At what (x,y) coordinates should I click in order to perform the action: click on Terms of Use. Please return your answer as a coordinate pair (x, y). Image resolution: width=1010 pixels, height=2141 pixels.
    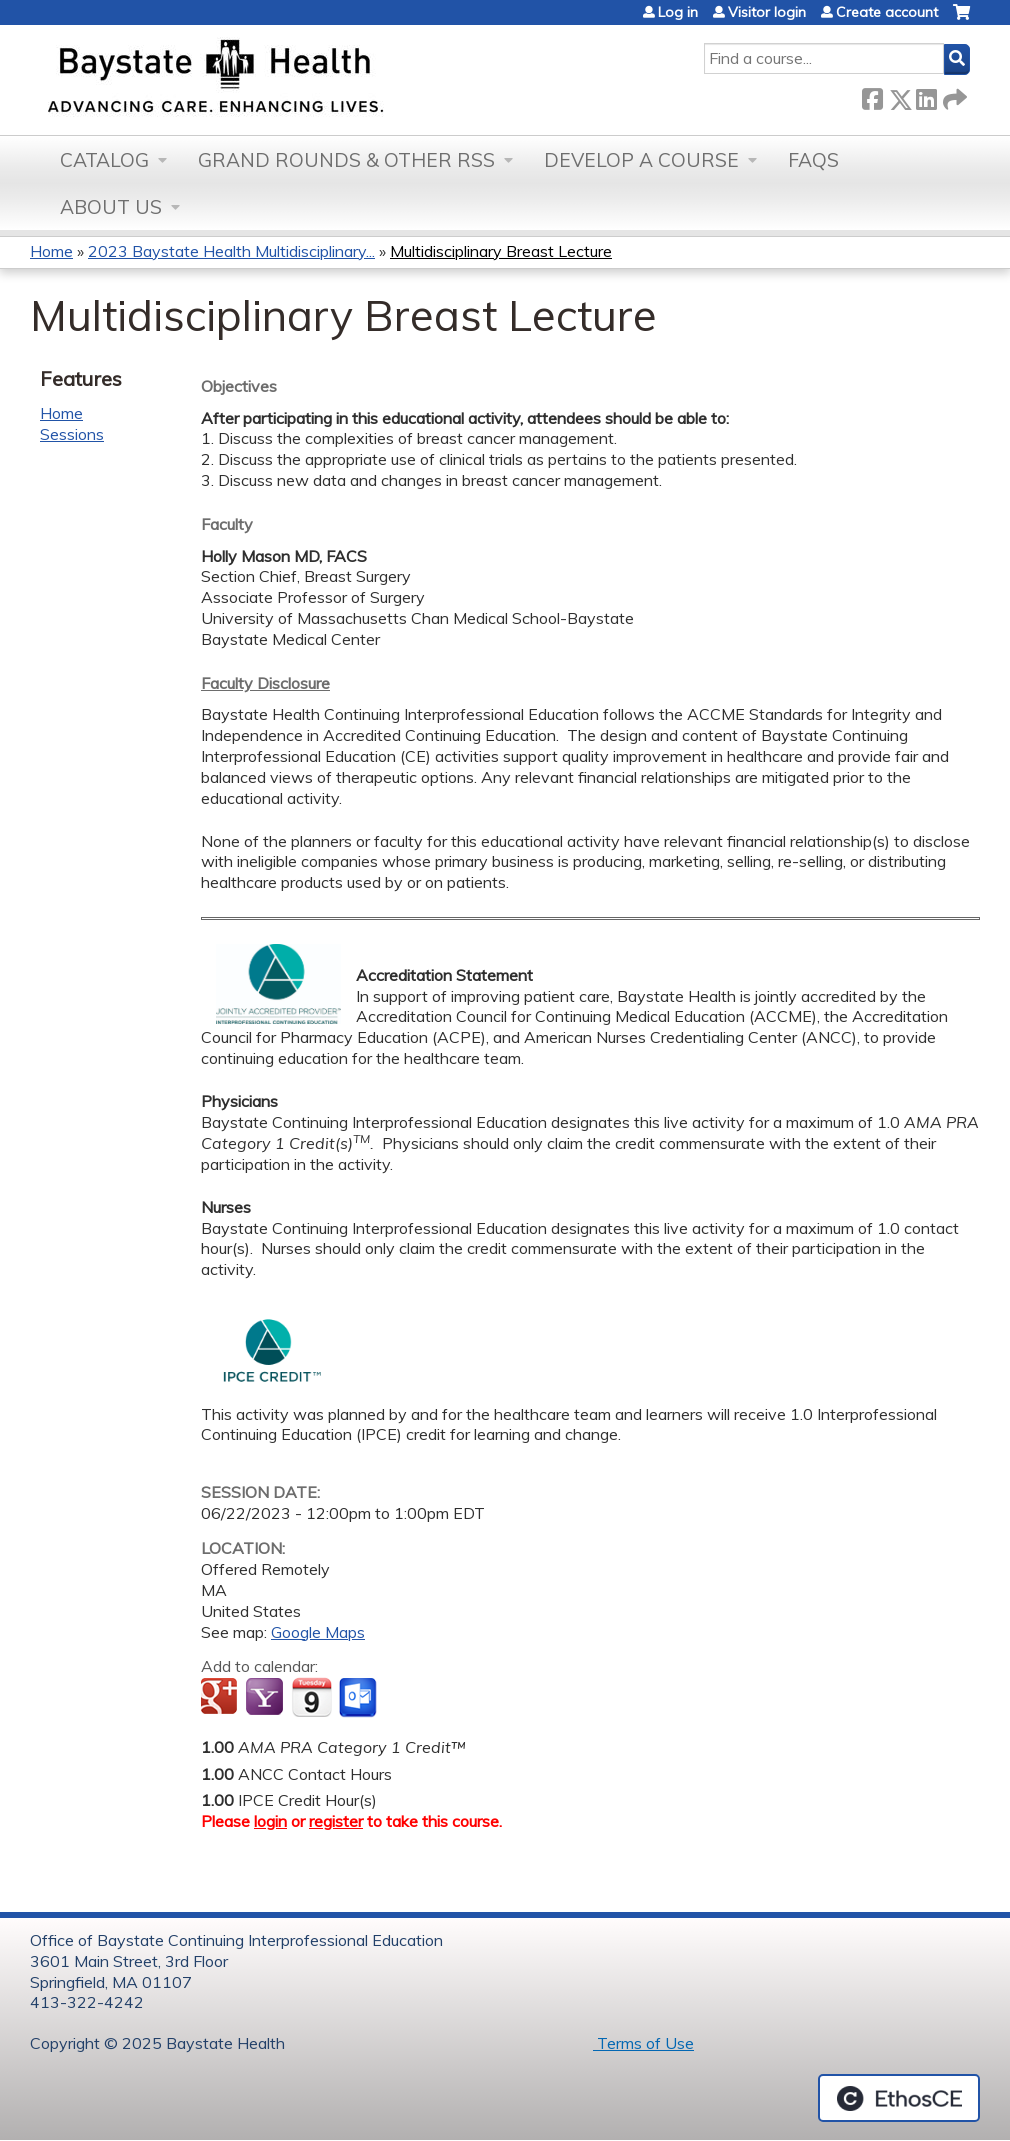
    Looking at the image, I should click on (643, 2043).